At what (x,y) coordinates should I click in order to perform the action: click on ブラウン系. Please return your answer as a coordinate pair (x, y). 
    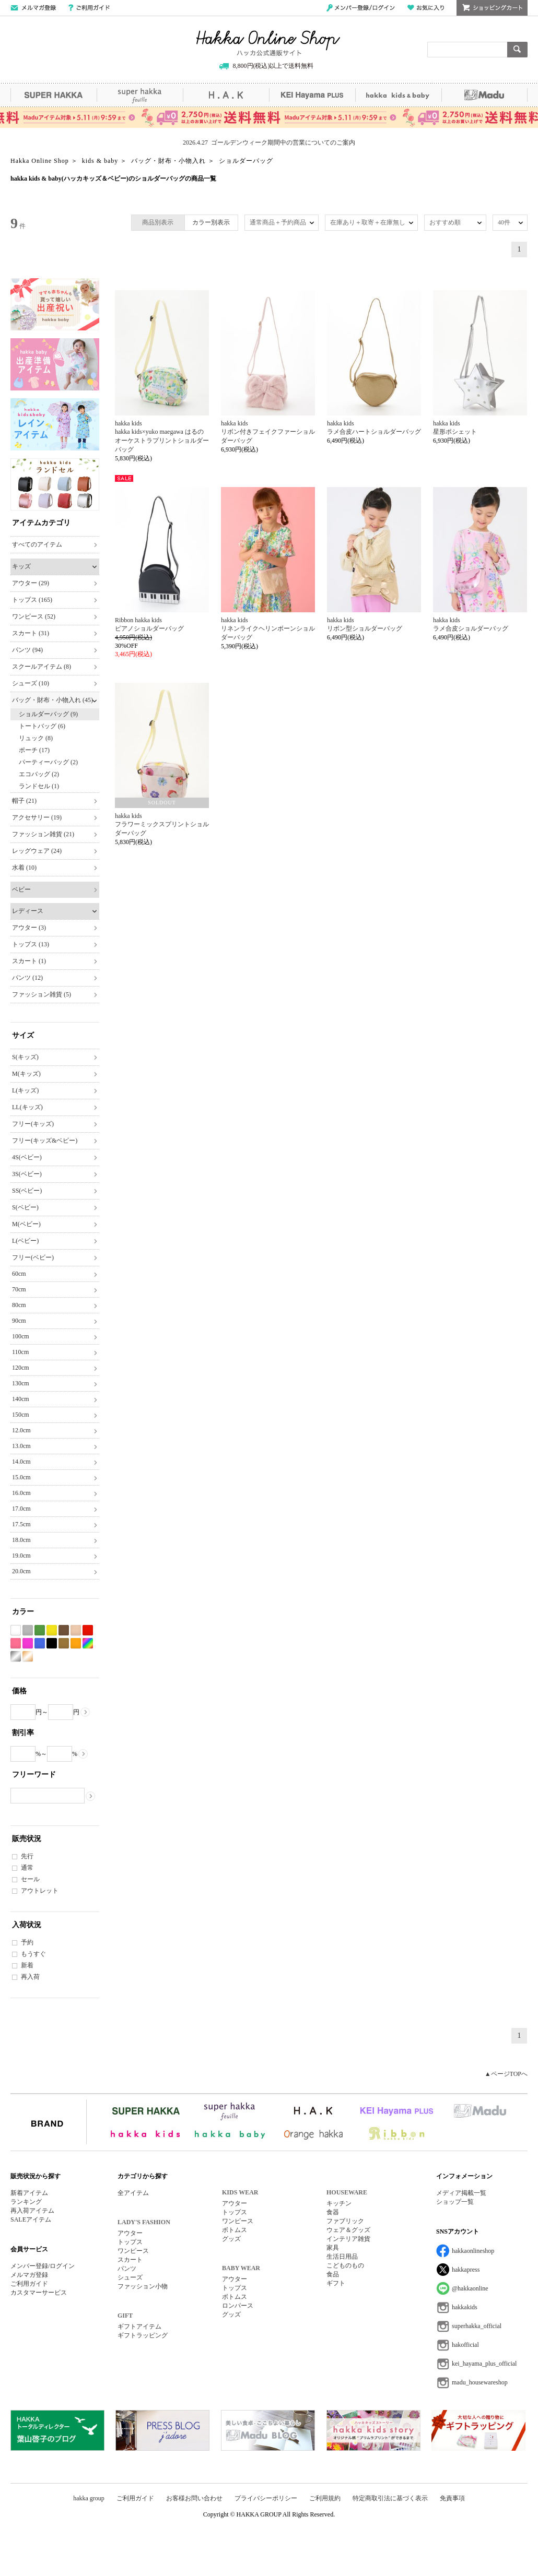
    Looking at the image, I should click on (64, 1630).